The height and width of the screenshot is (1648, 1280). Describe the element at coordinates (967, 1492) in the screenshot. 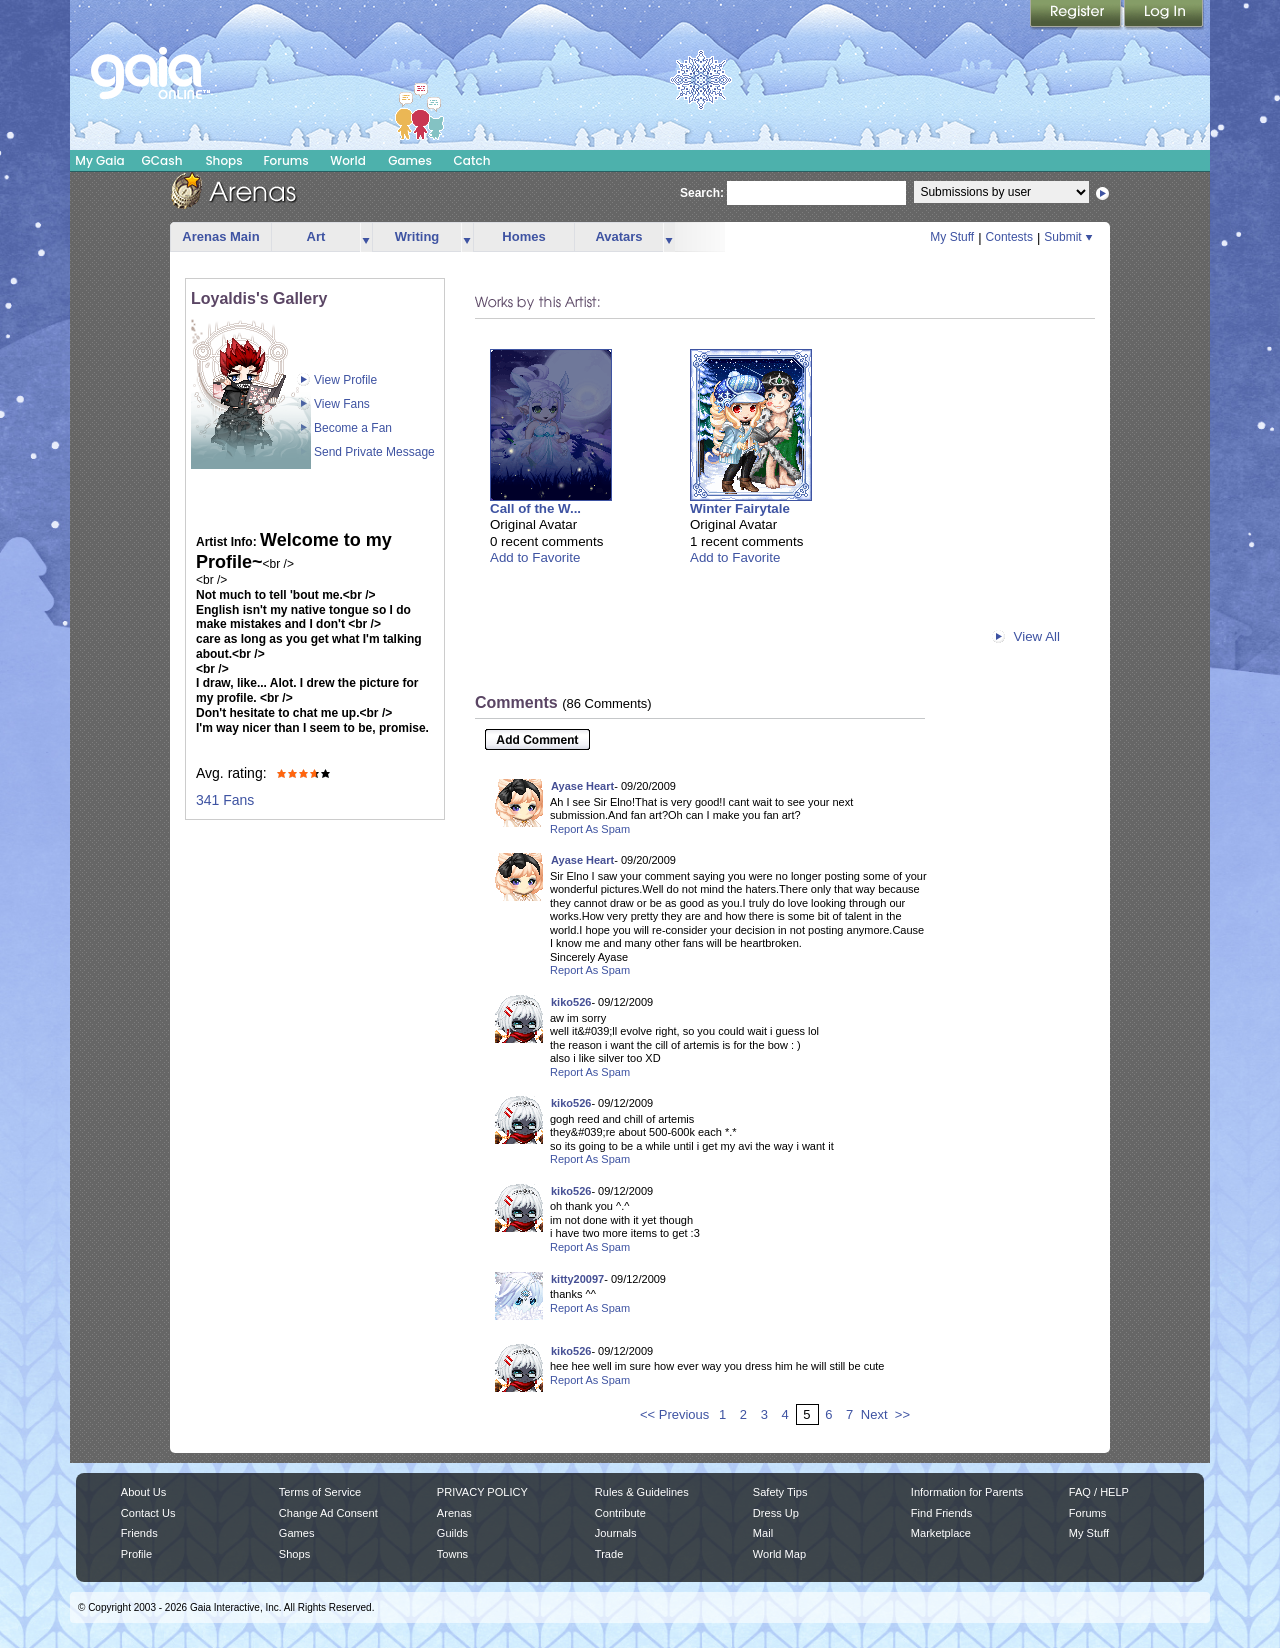

I see `Information for Parents` at that location.